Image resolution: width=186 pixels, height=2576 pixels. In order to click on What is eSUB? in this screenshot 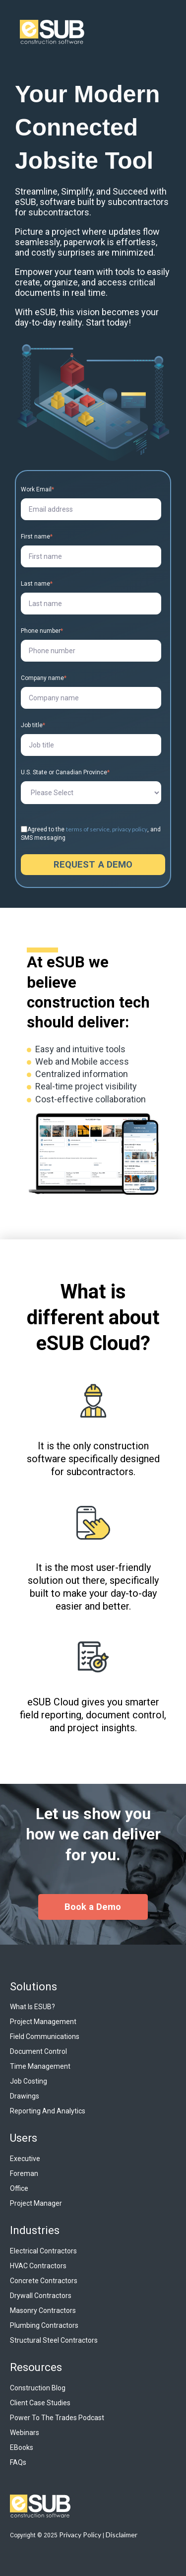, I will do `click(32, 2007)`.